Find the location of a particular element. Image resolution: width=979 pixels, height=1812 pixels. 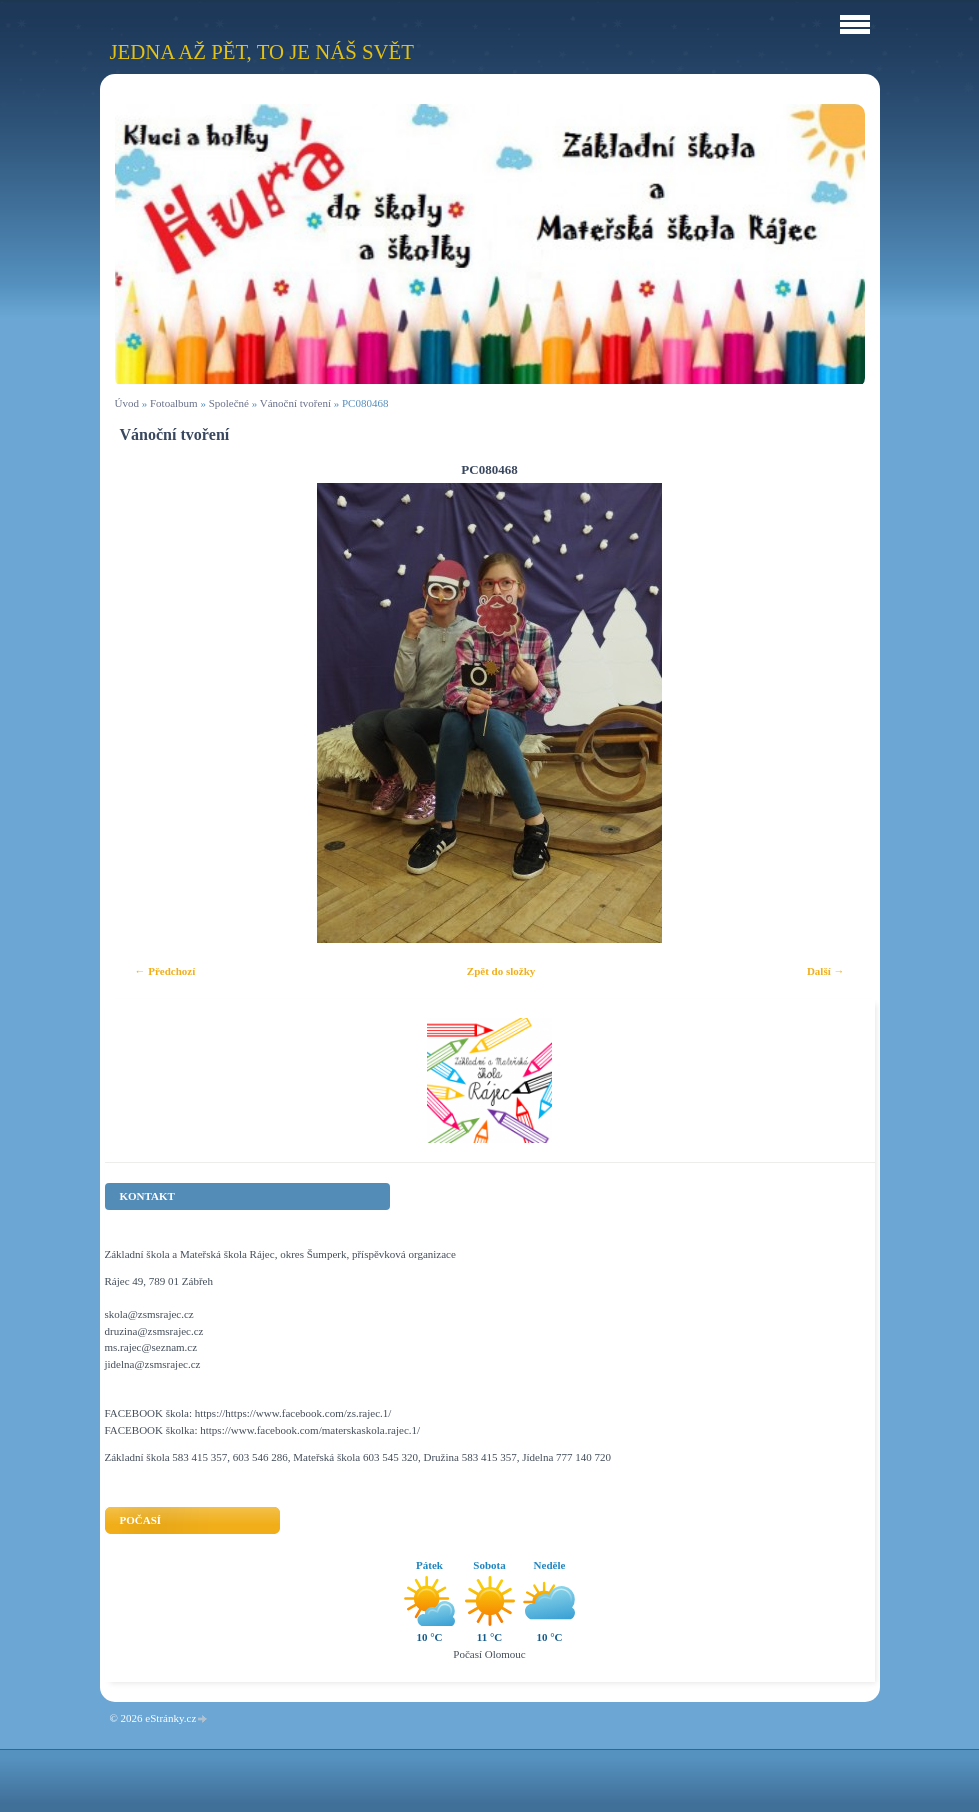

Další → is located at coordinates (826, 971).